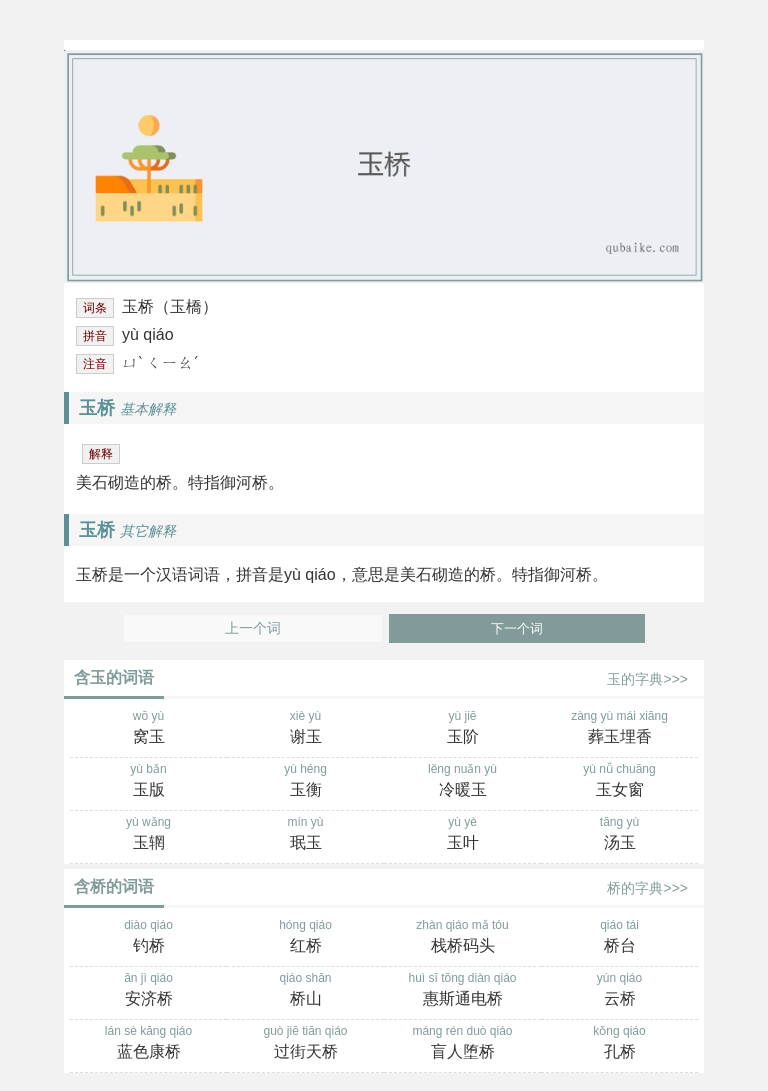 The height and width of the screenshot is (1091, 768). What do you see at coordinates (148, 991) in the screenshot?
I see `ān jì qiáo` at bounding box center [148, 991].